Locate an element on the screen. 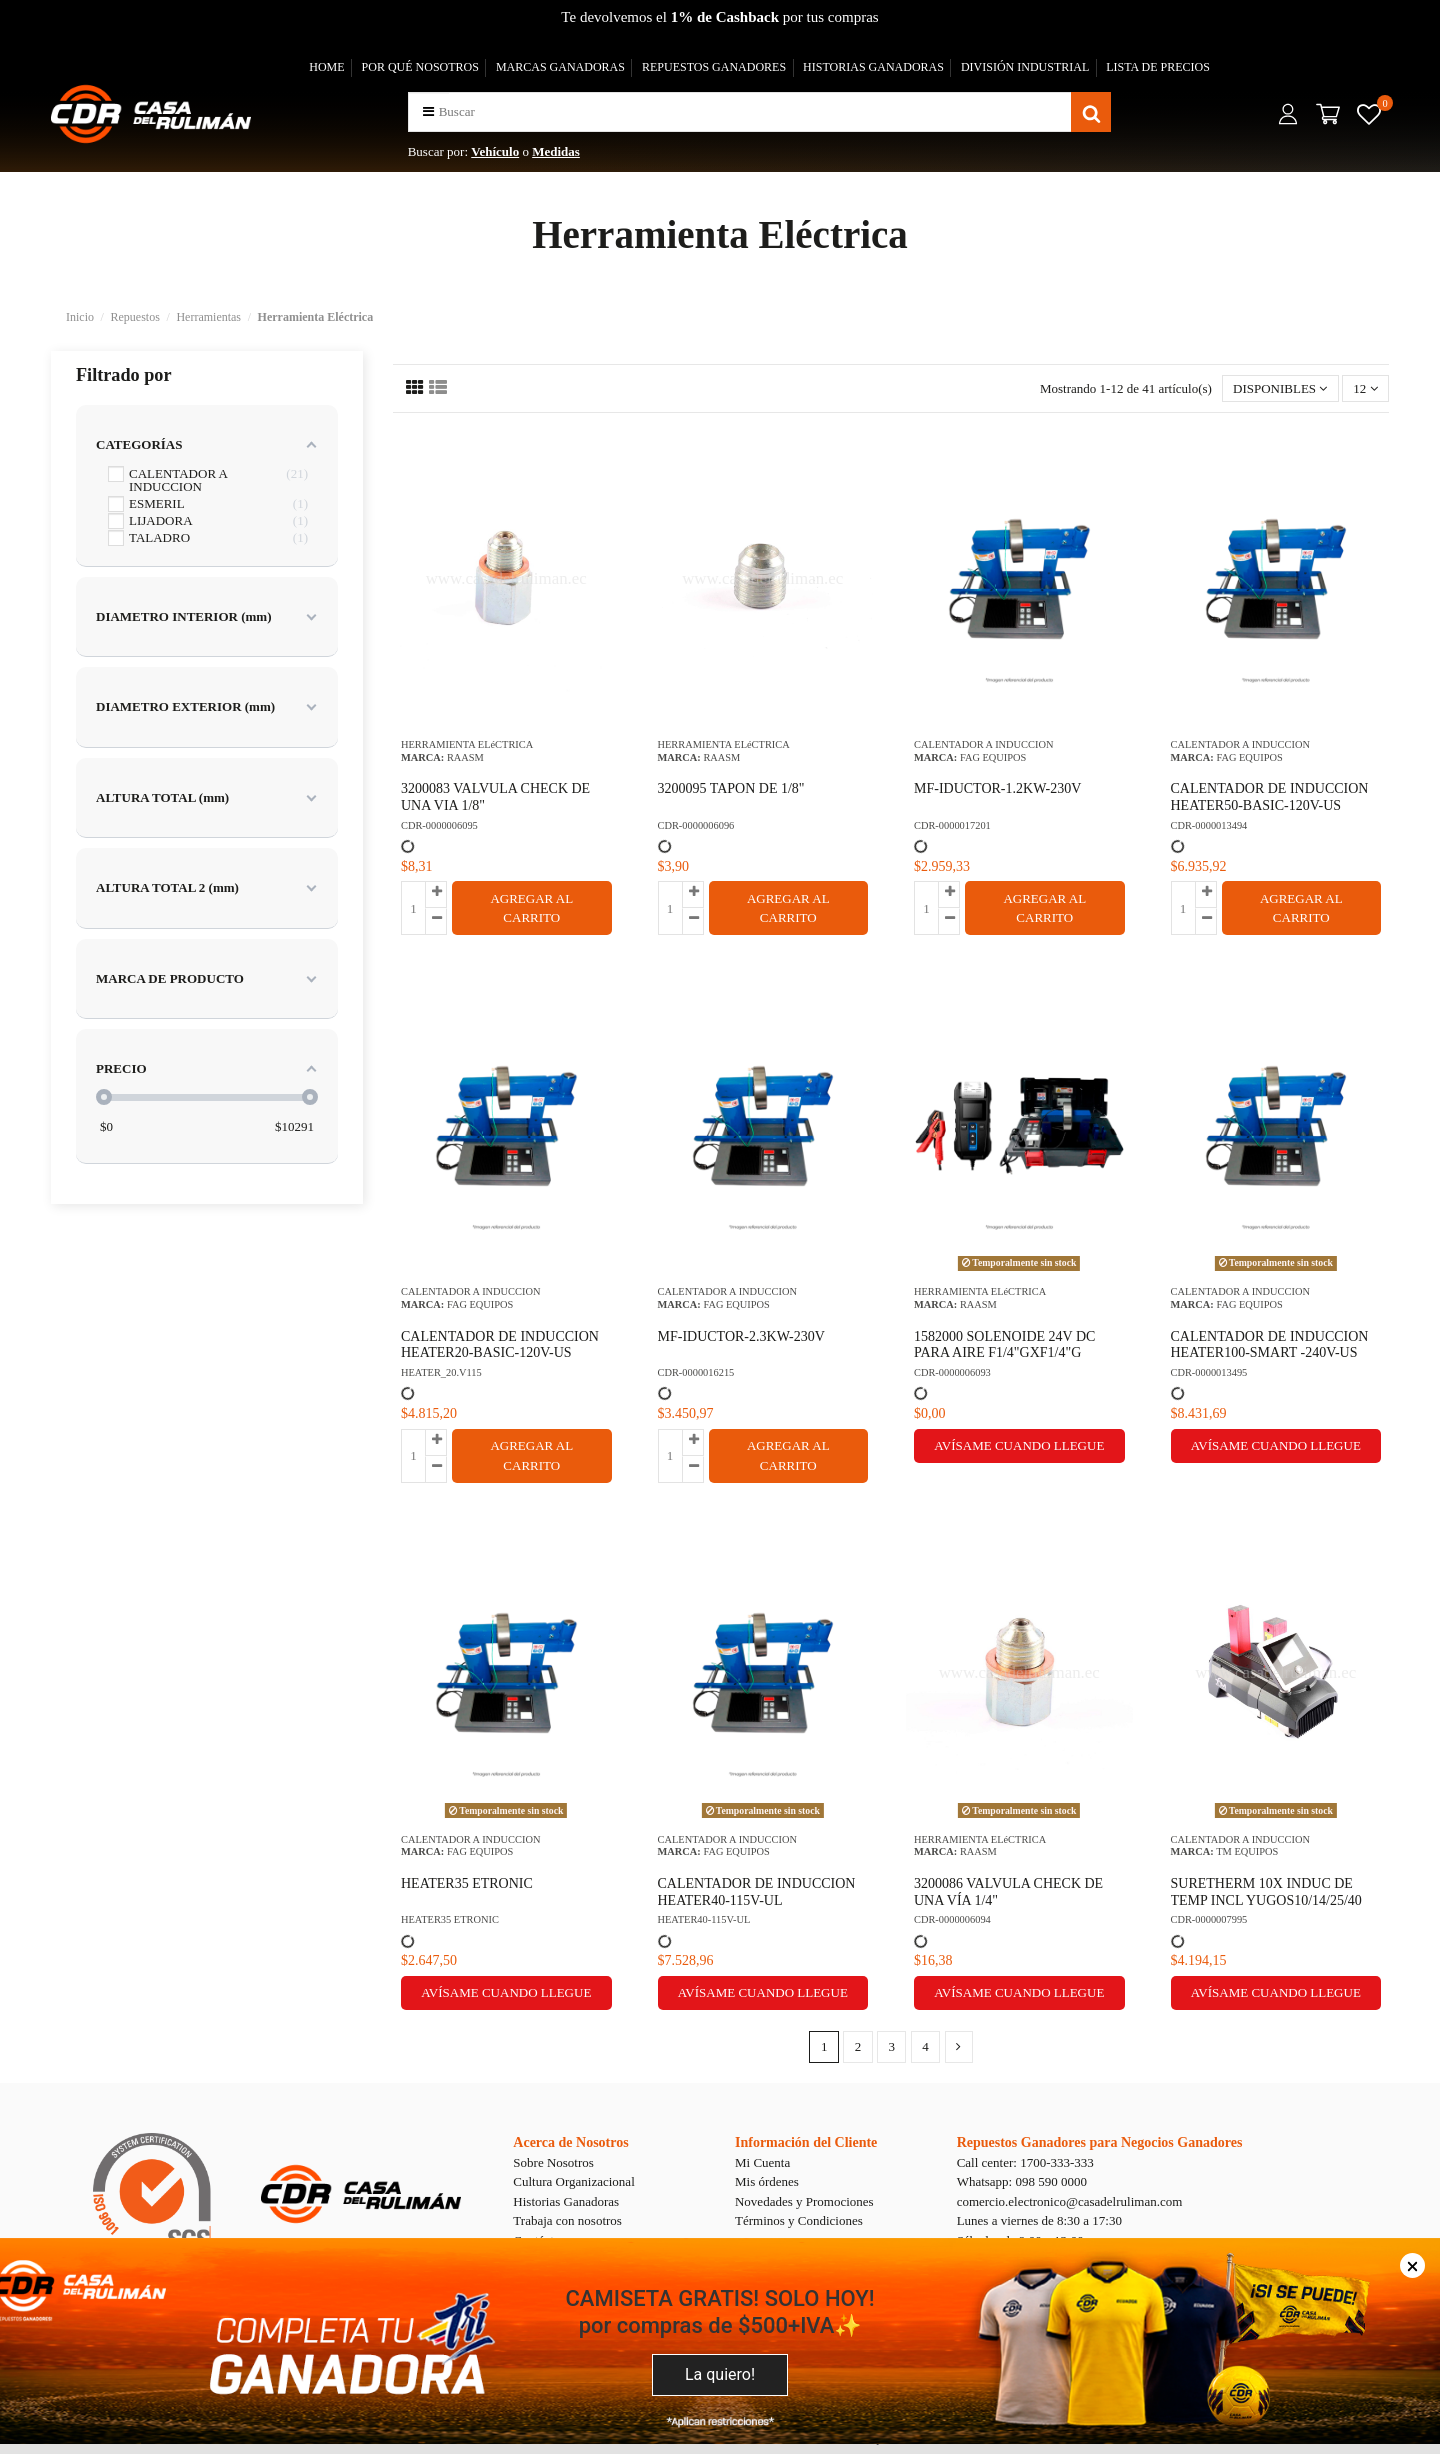 This screenshot has height=2454, width=1440. CALENTADOR DE INDUCCION HEATER40-115V-UL is located at coordinates (757, 1892).